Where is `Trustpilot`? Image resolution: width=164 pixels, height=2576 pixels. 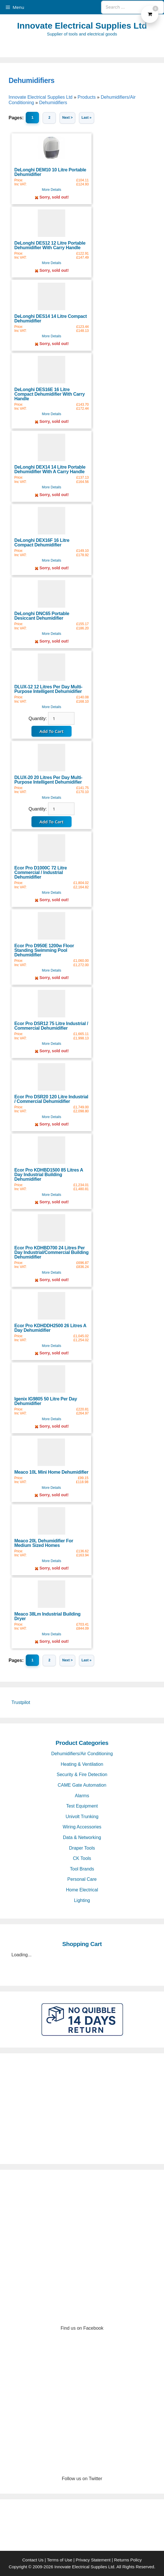
Trustpilot is located at coordinates (20, 1702).